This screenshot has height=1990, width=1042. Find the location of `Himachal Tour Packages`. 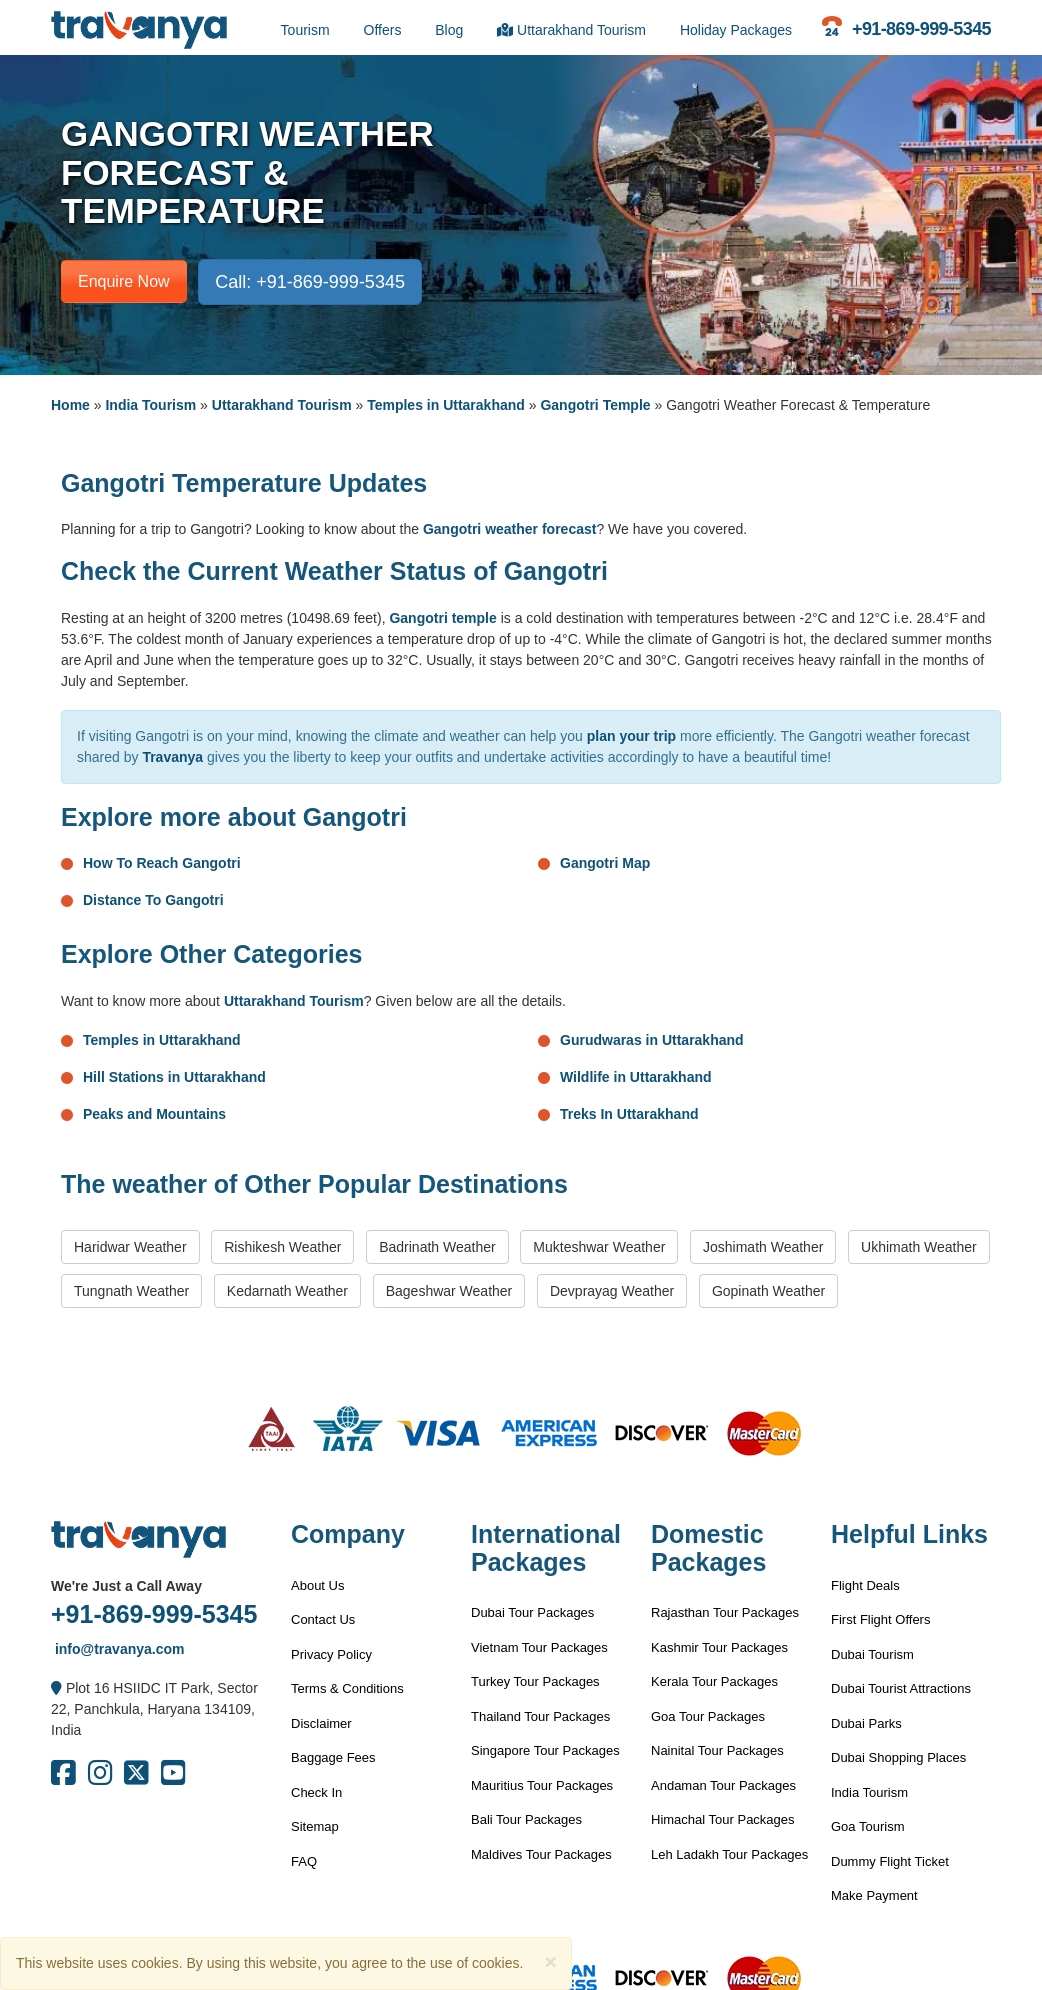

Himachal Tour Packages is located at coordinates (723, 1819).